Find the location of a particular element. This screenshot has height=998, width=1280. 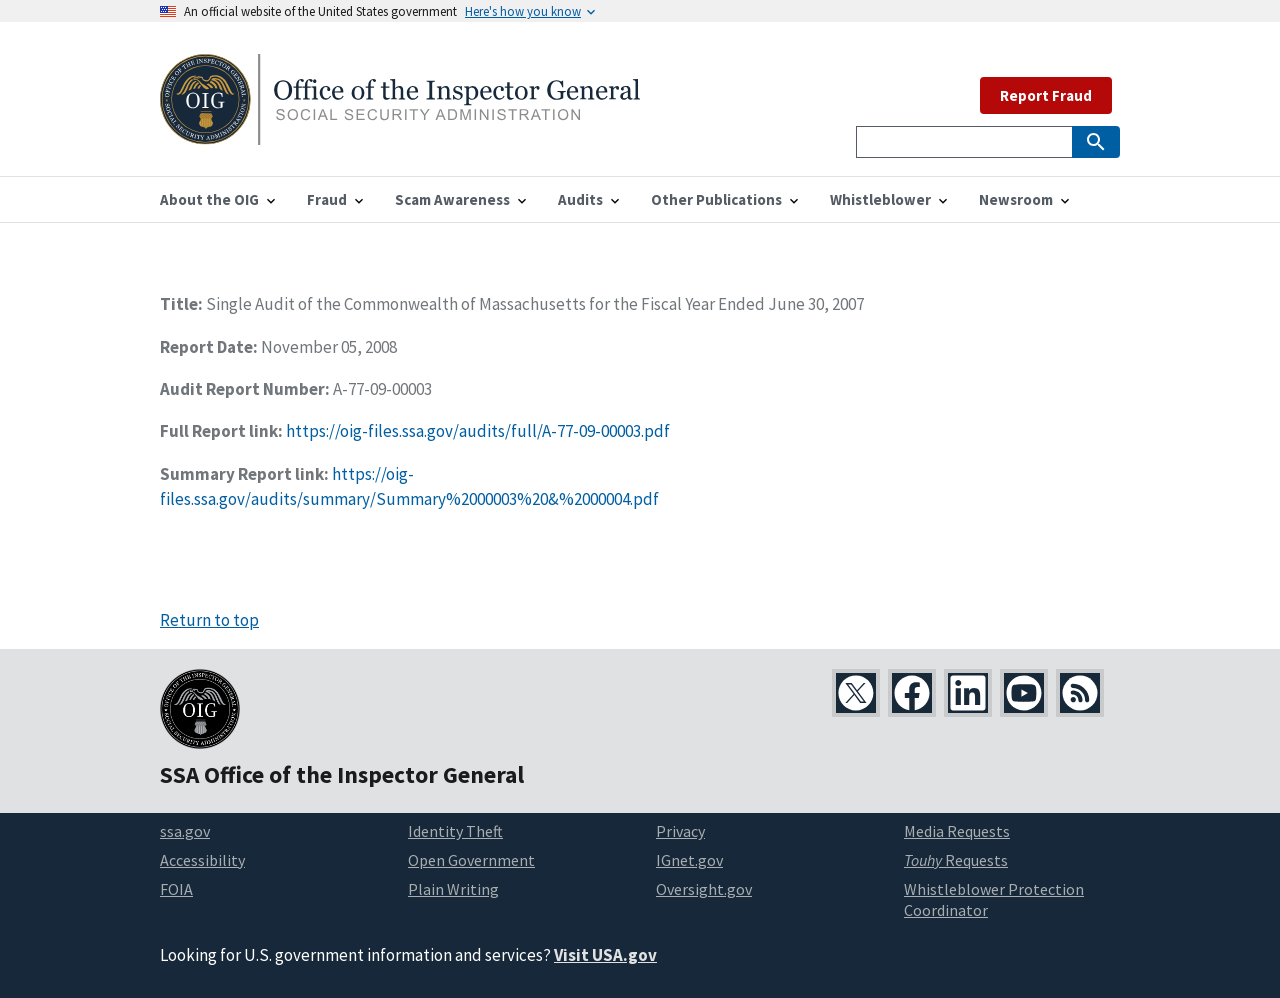

https://oig-files.ssa.gov/audits/full/A-77-09-00003.pdf is located at coordinates (478, 431).